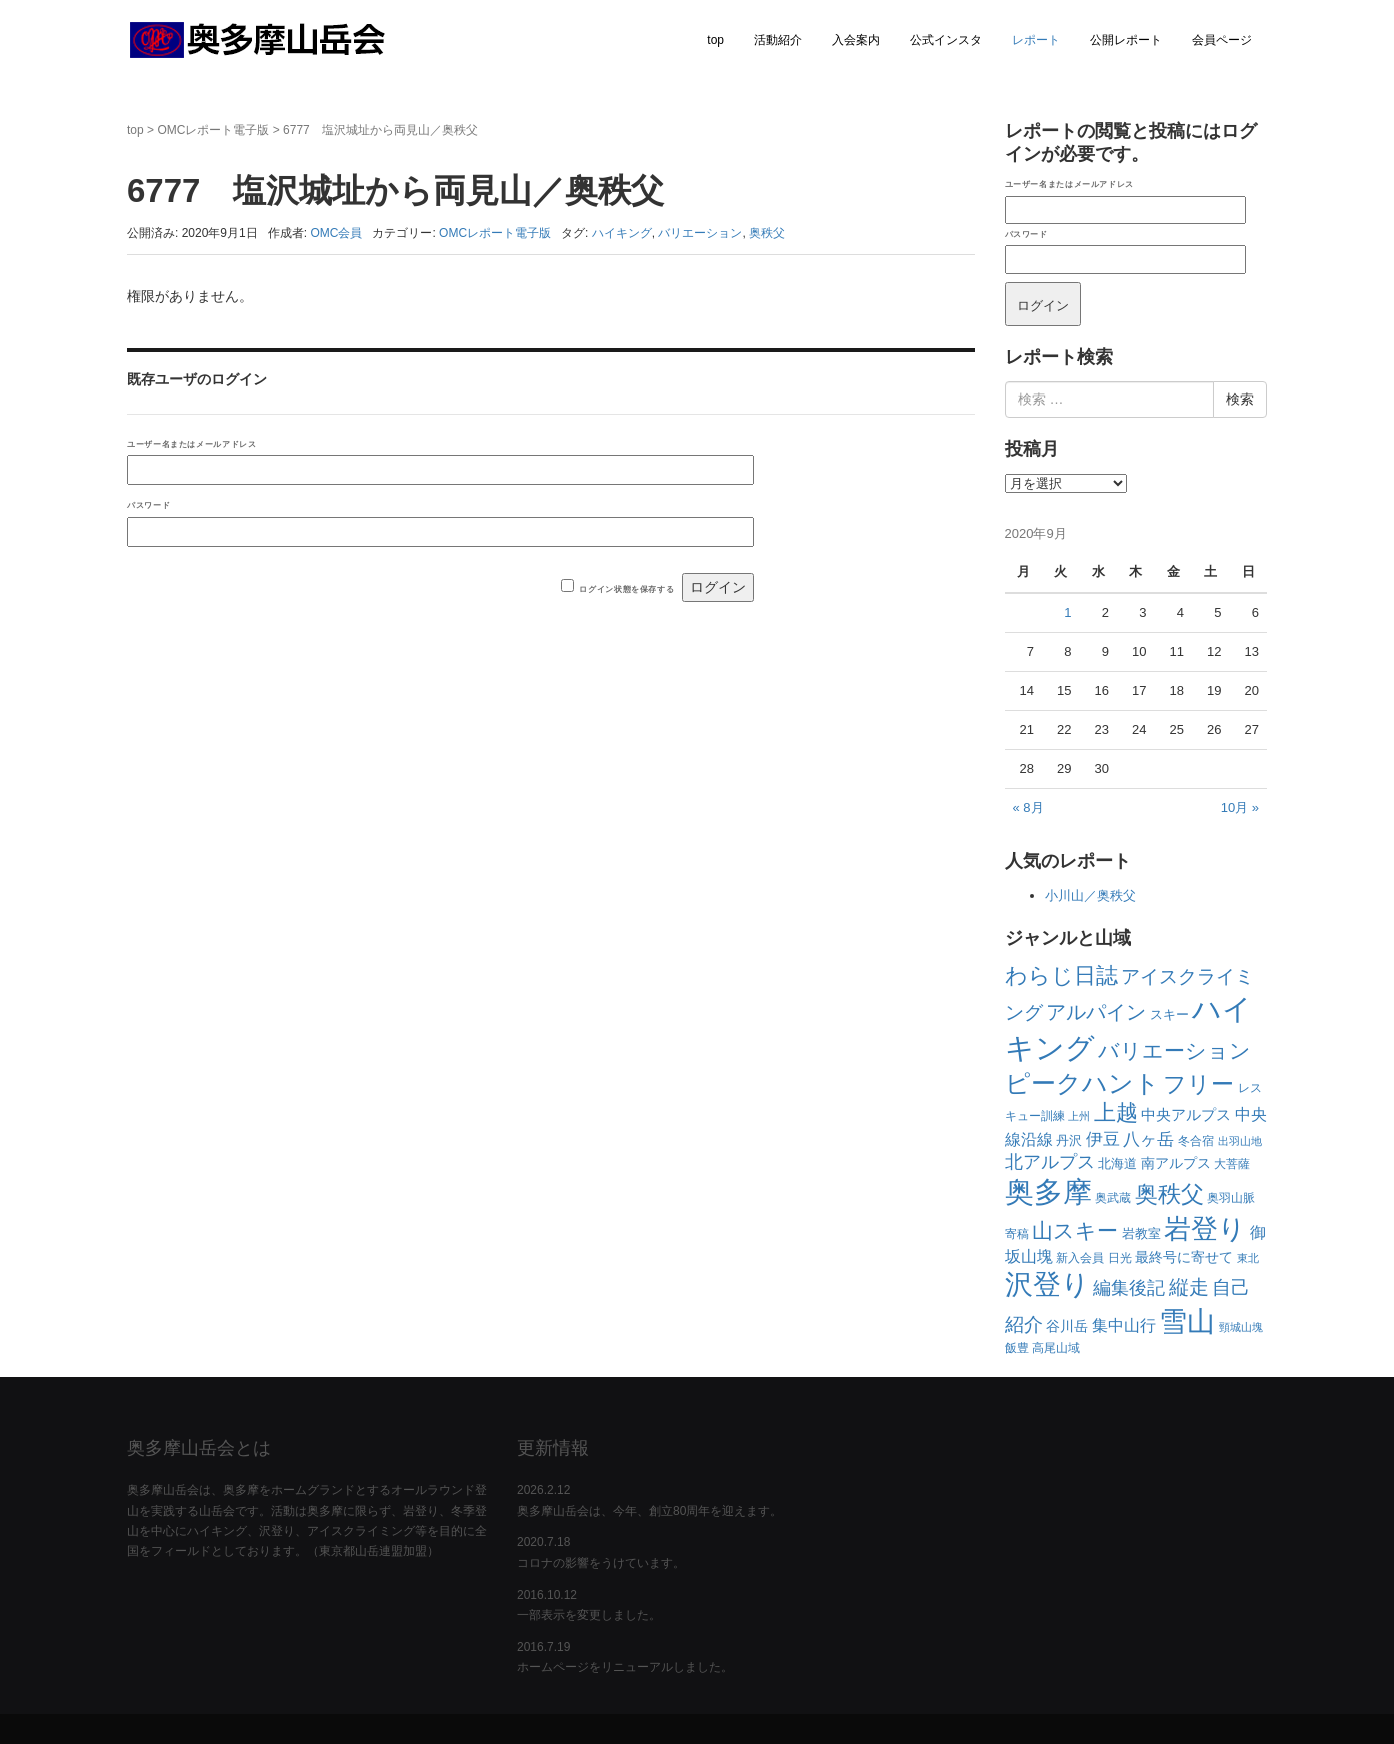 Image resolution: width=1394 pixels, height=1744 pixels. I want to click on わらじ日誌, so click(1061, 975).